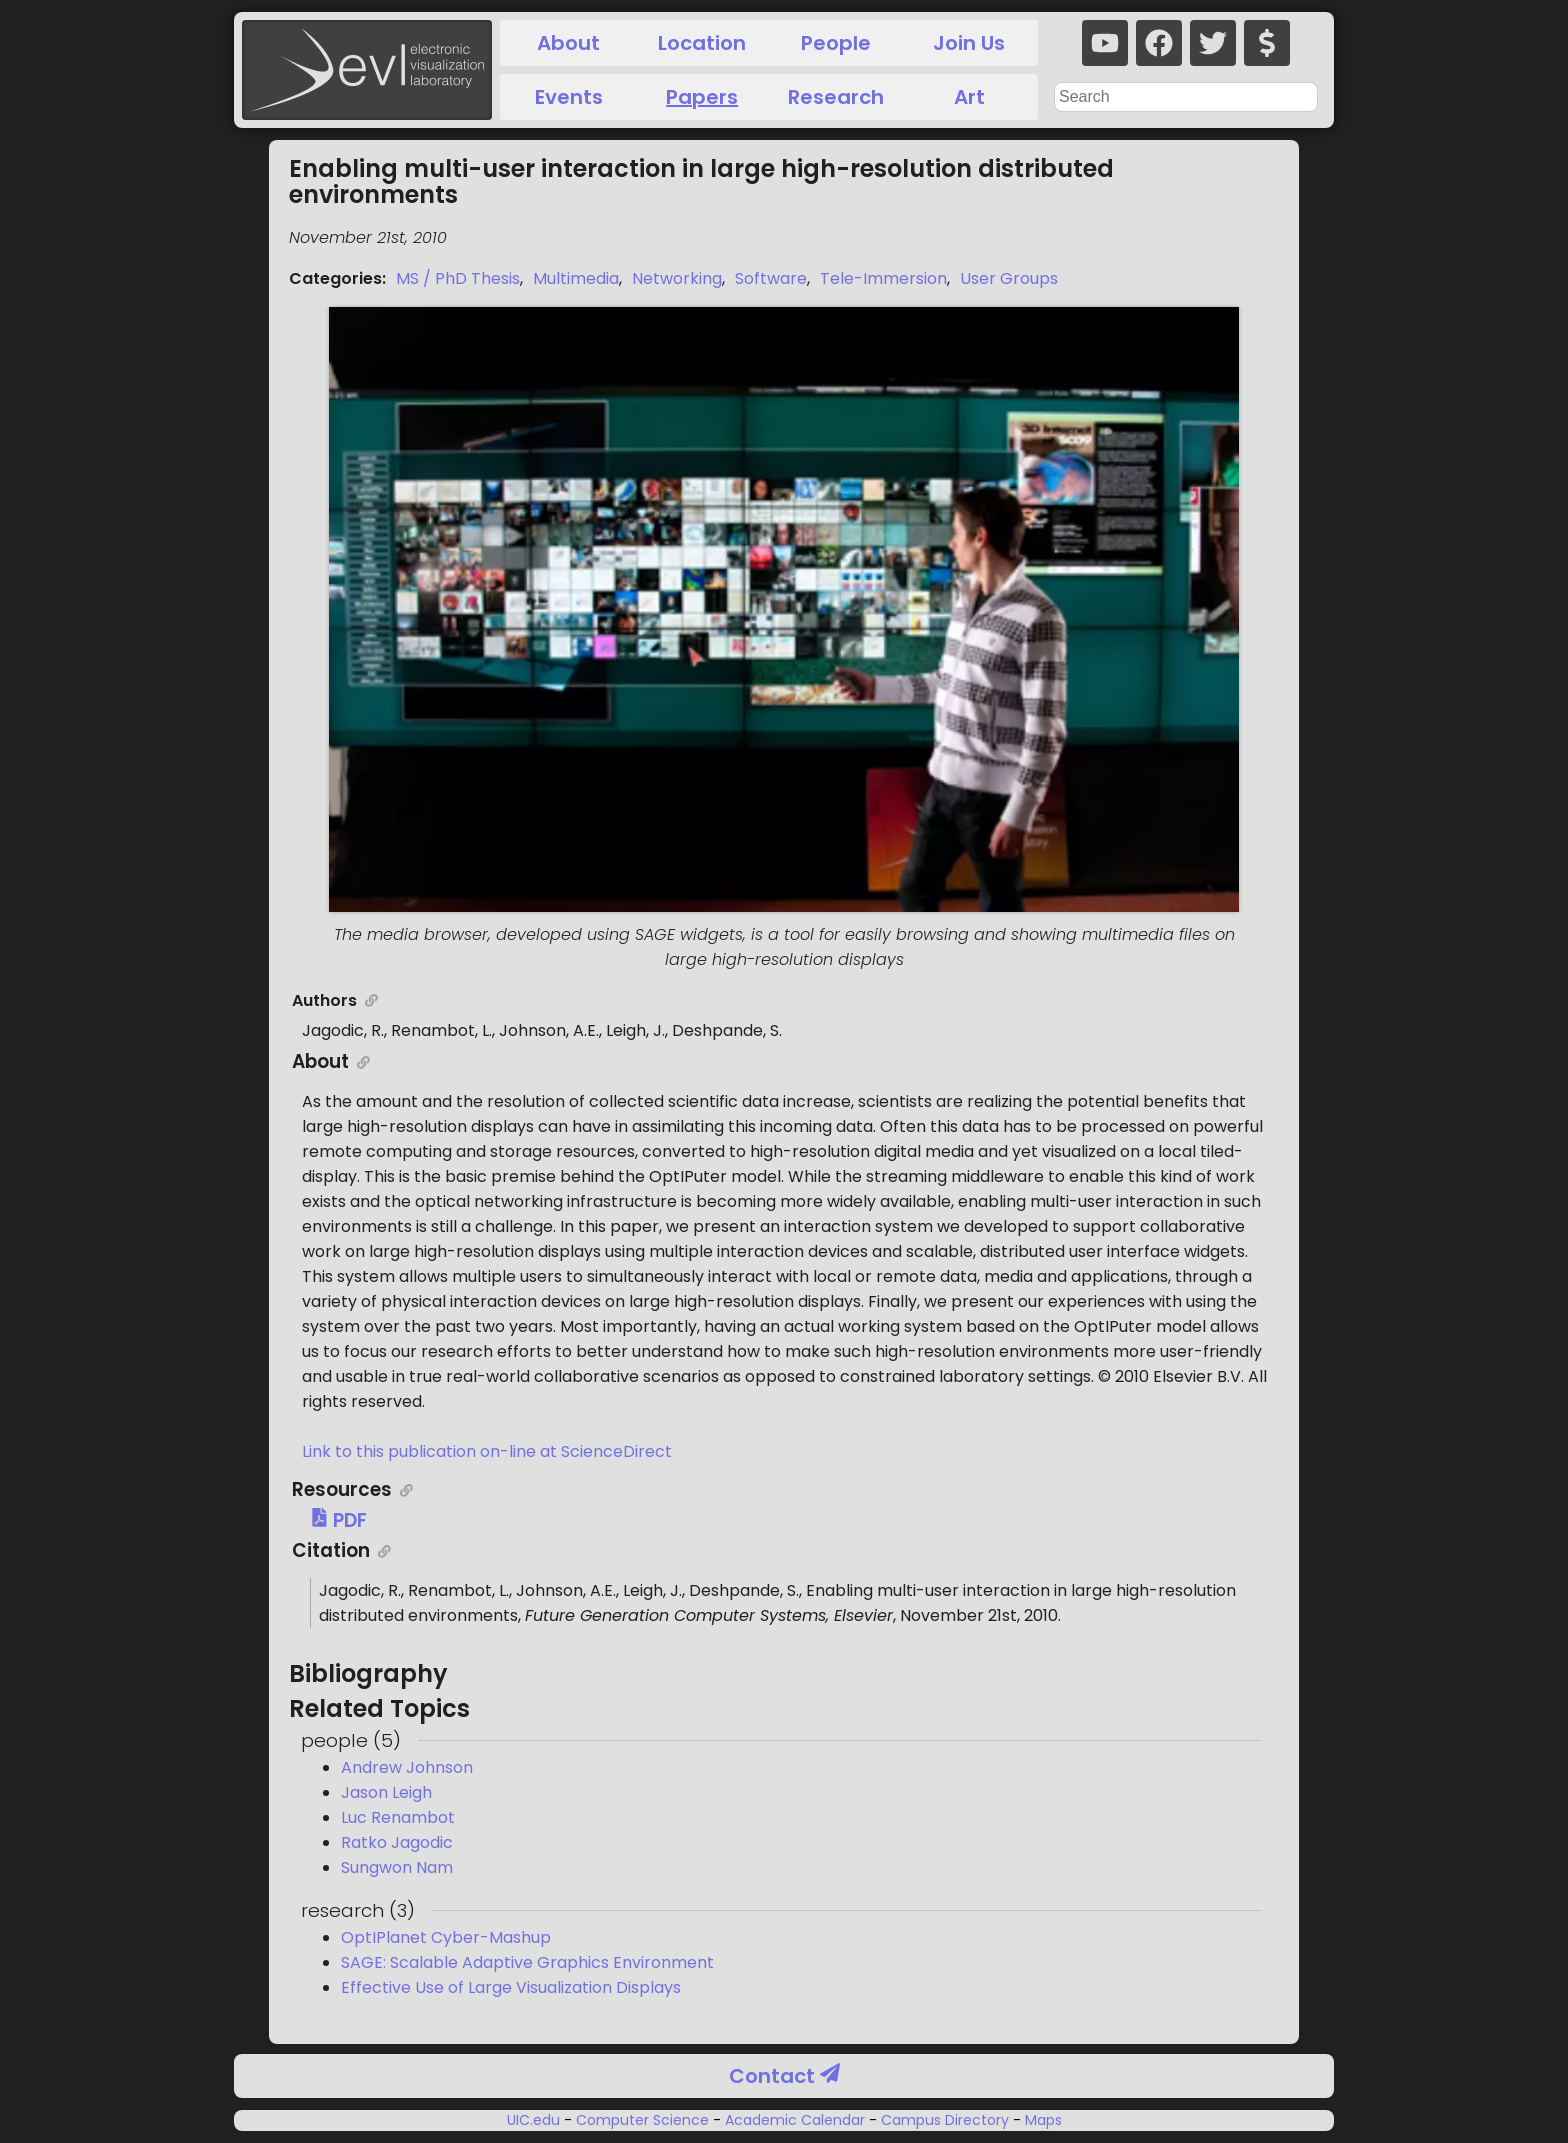 The image size is (1568, 2143). What do you see at coordinates (446, 1937) in the screenshot?
I see `OptIPlanet Cyber-Mashup` at bounding box center [446, 1937].